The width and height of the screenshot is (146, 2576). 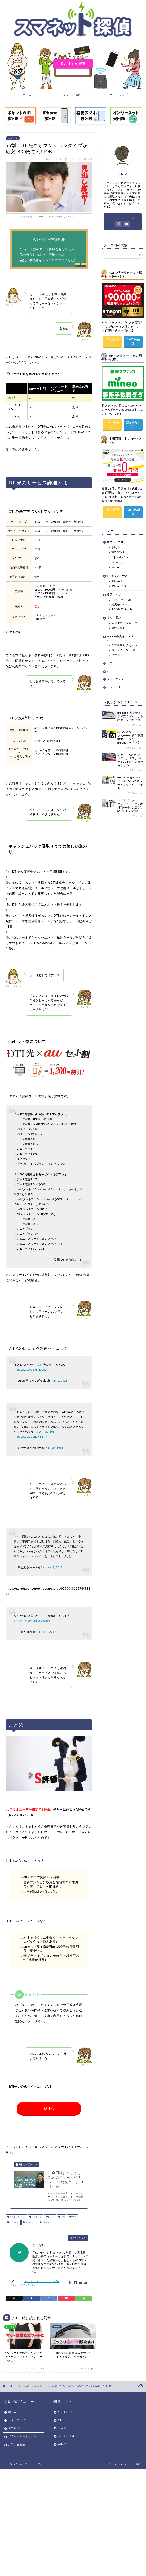 What do you see at coordinates (36, 2217) in the screenshot?
I see `ネット回線` at bounding box center [36, 2217].